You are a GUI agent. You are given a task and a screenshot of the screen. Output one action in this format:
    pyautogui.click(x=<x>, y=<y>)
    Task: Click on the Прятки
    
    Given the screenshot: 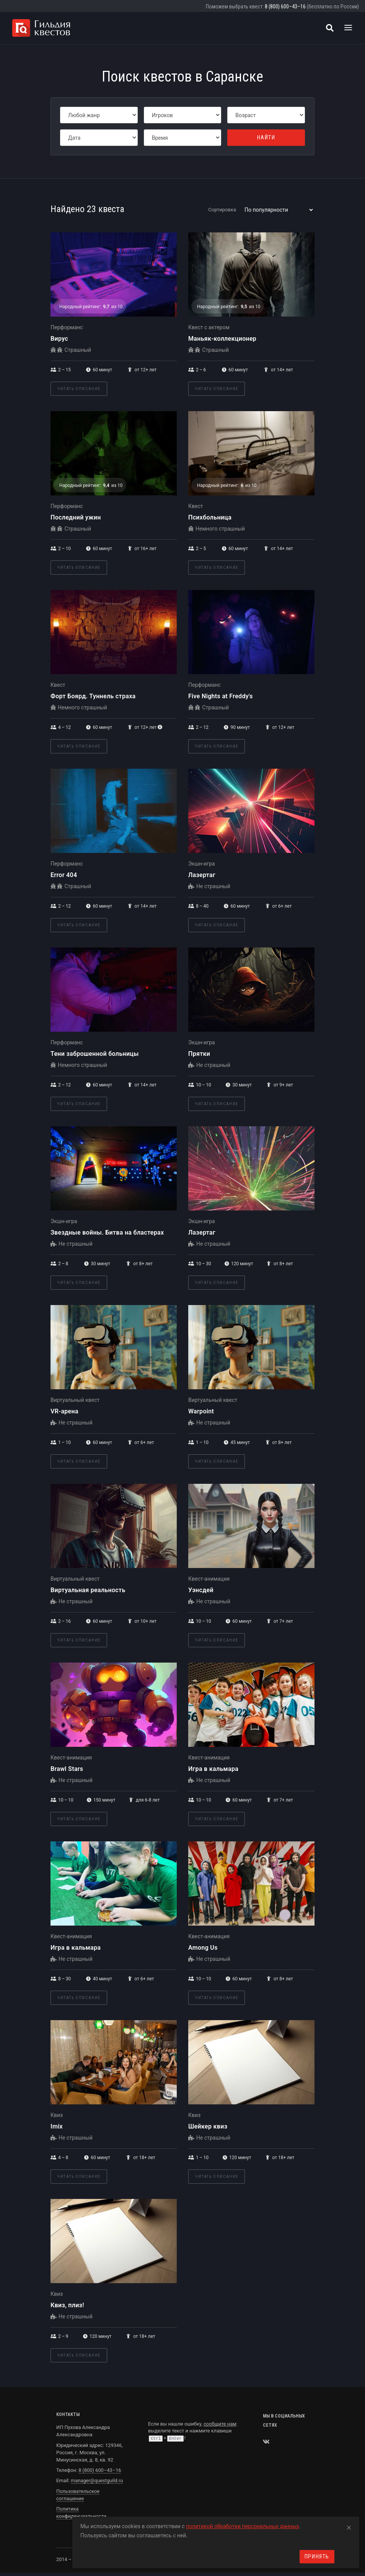 What is the action you would take?
    pyautogui.click(x=199, y=1053)
    